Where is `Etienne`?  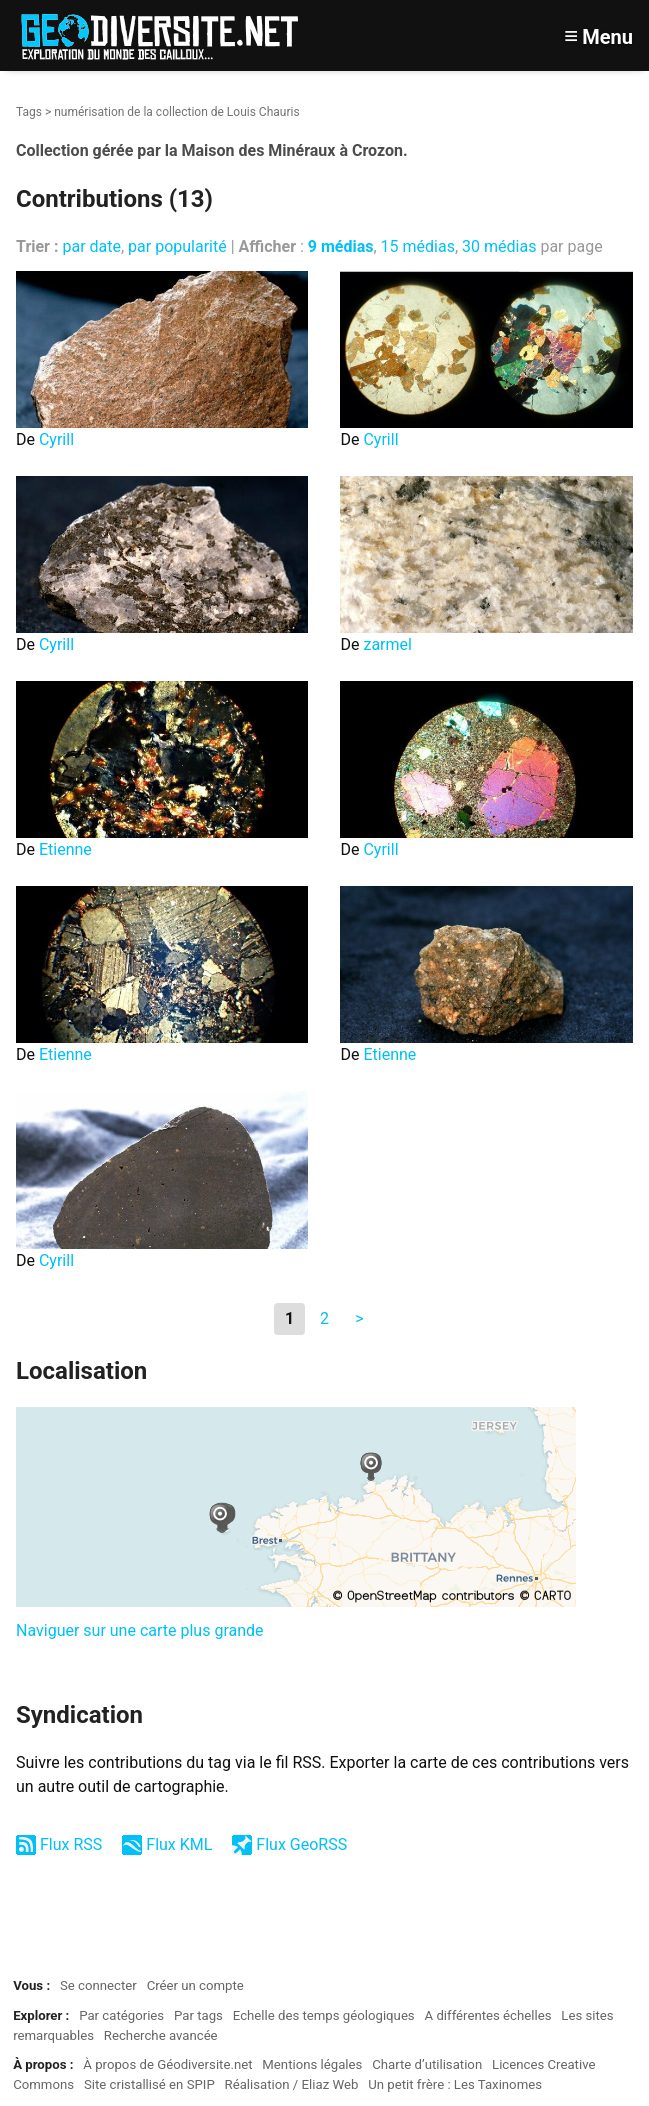
Etienne is located at coordinates (65, 849).